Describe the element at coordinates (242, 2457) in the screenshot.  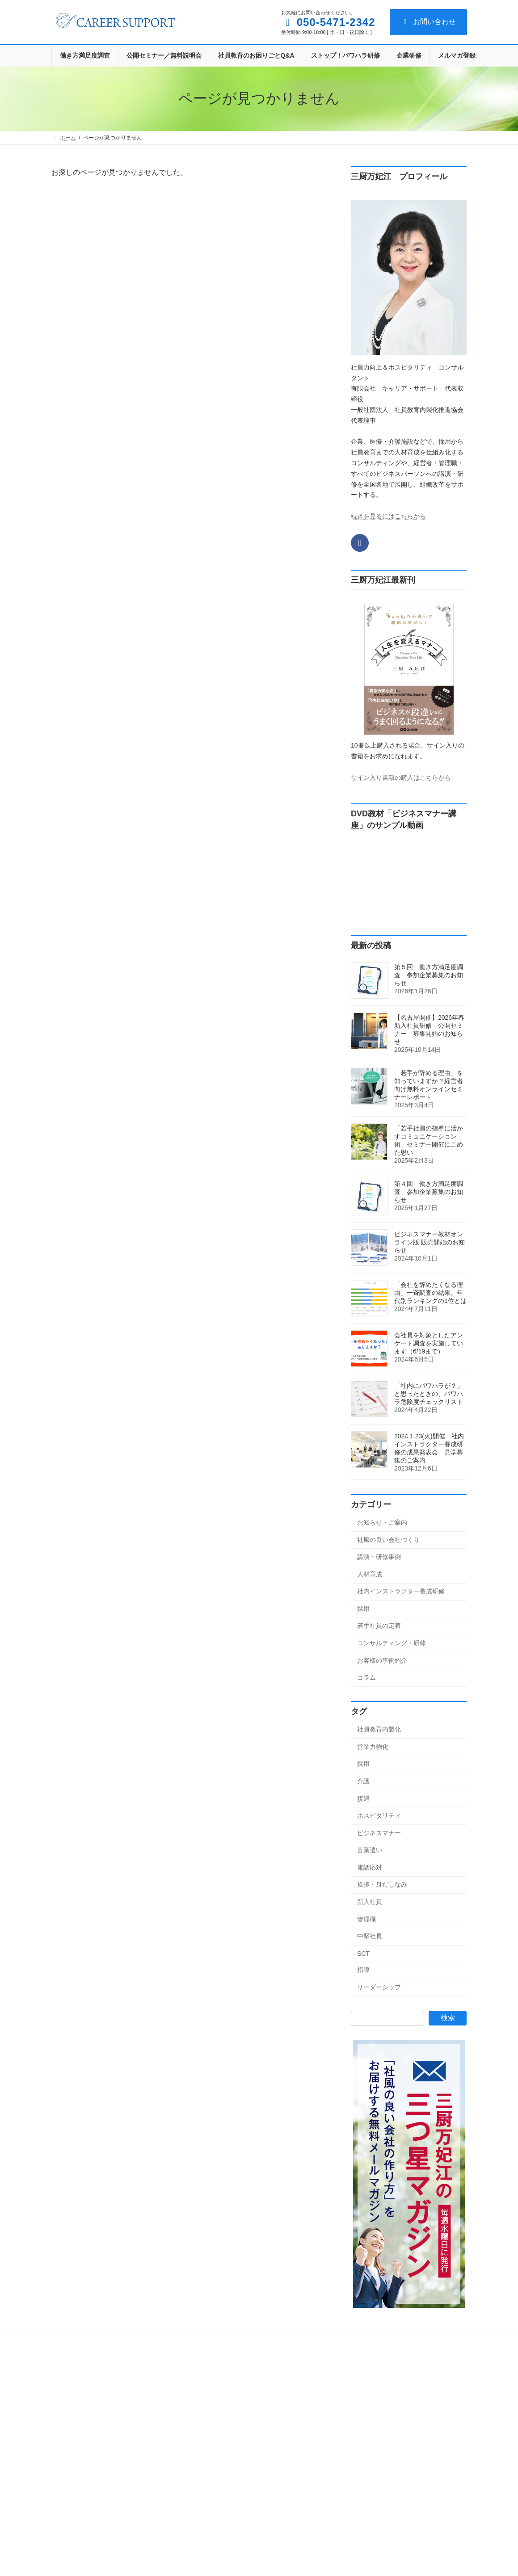
I see `社内インストラクター養成研修 (26)` at that location.